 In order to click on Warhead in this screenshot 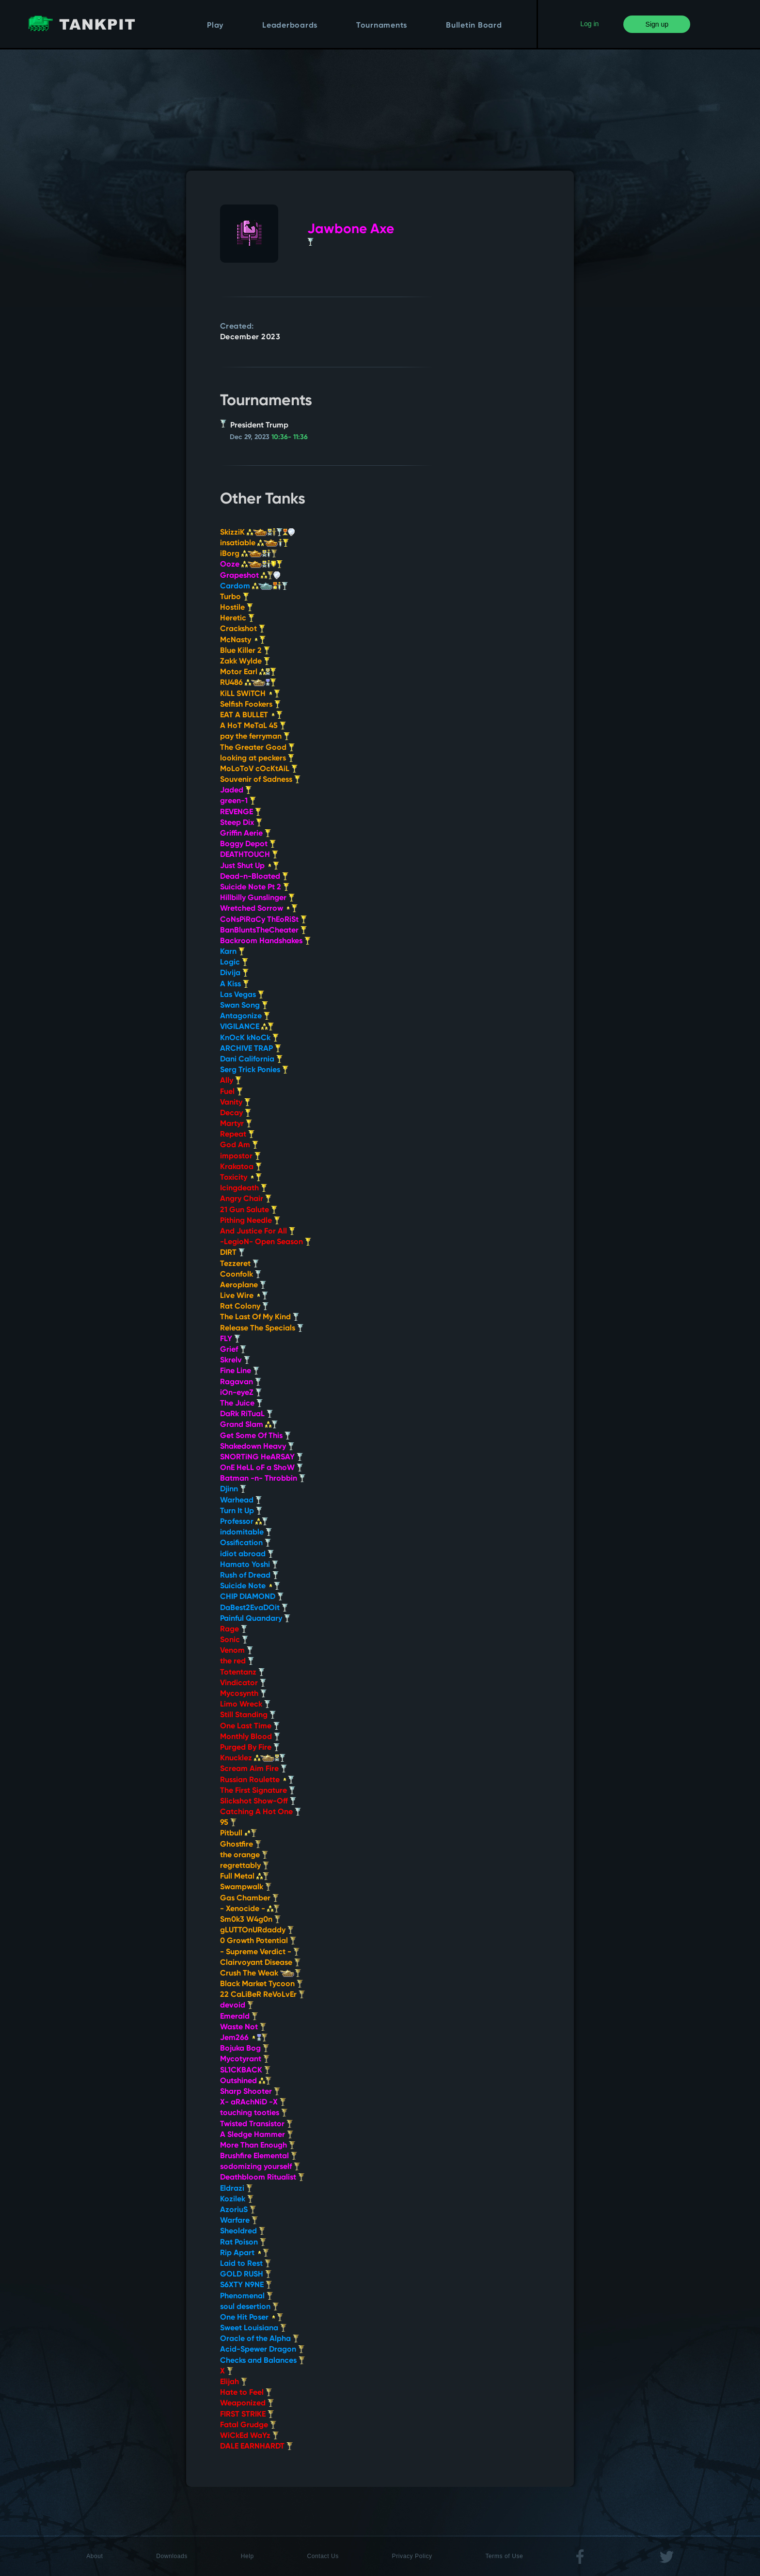, I will do `click(241, 1500)`.